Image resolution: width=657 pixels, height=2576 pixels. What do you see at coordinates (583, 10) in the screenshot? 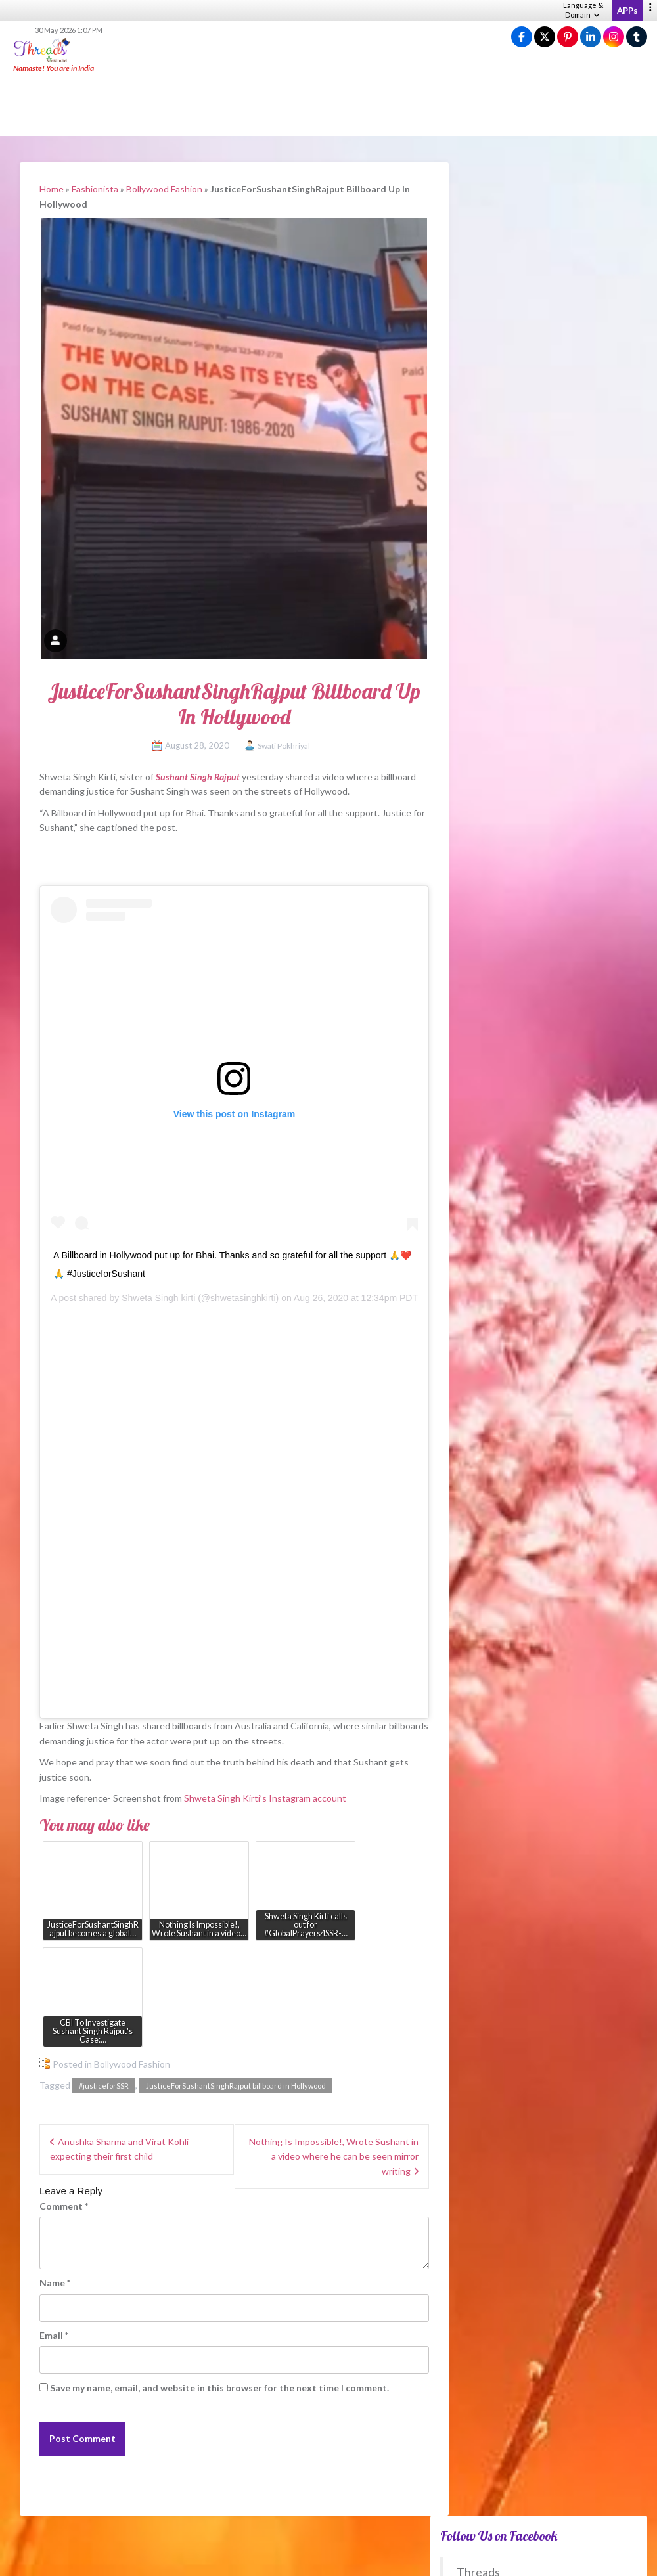
I see `Language & Domain` at bounding box center [583, 10].